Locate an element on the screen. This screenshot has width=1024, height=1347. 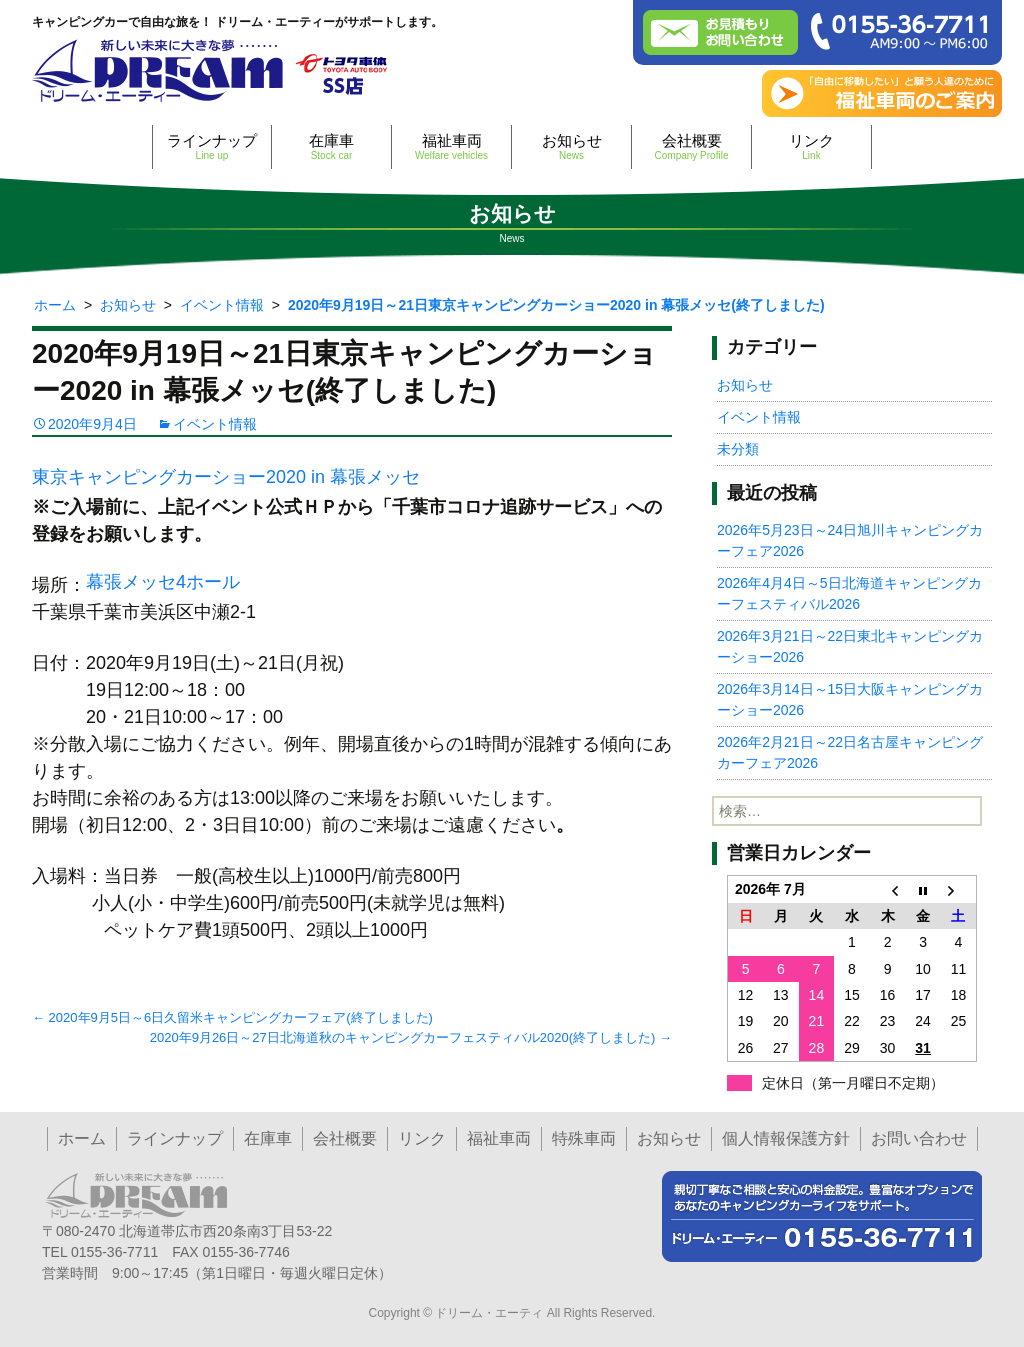
幕張メッセ4ホール is located at coordinates (163, 582).